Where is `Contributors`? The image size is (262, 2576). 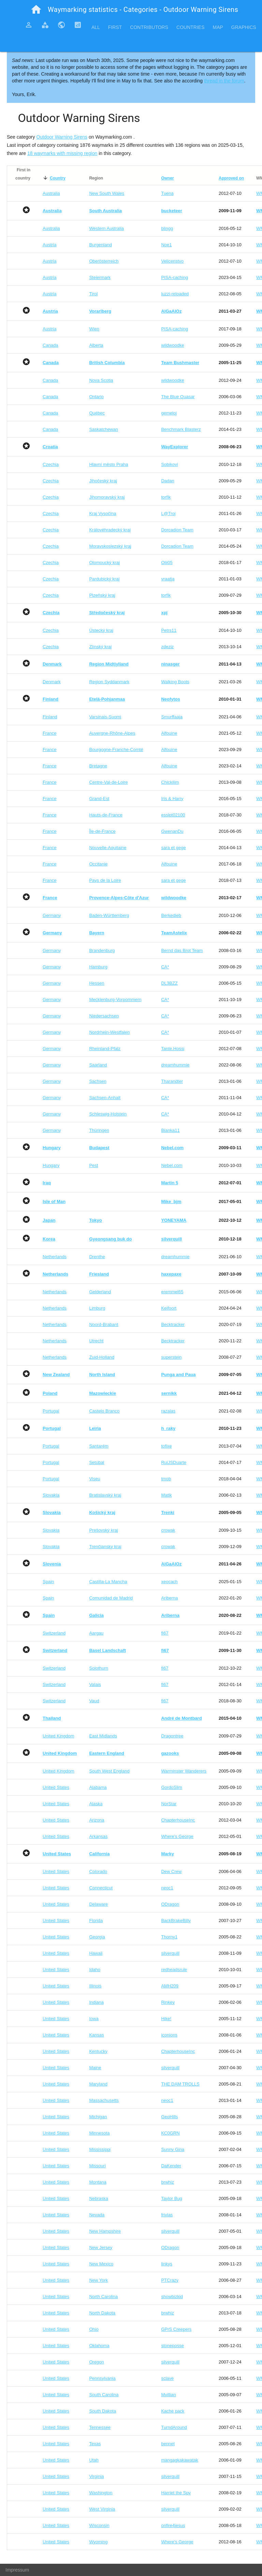 Contributors is located at coordinates (149, 27).